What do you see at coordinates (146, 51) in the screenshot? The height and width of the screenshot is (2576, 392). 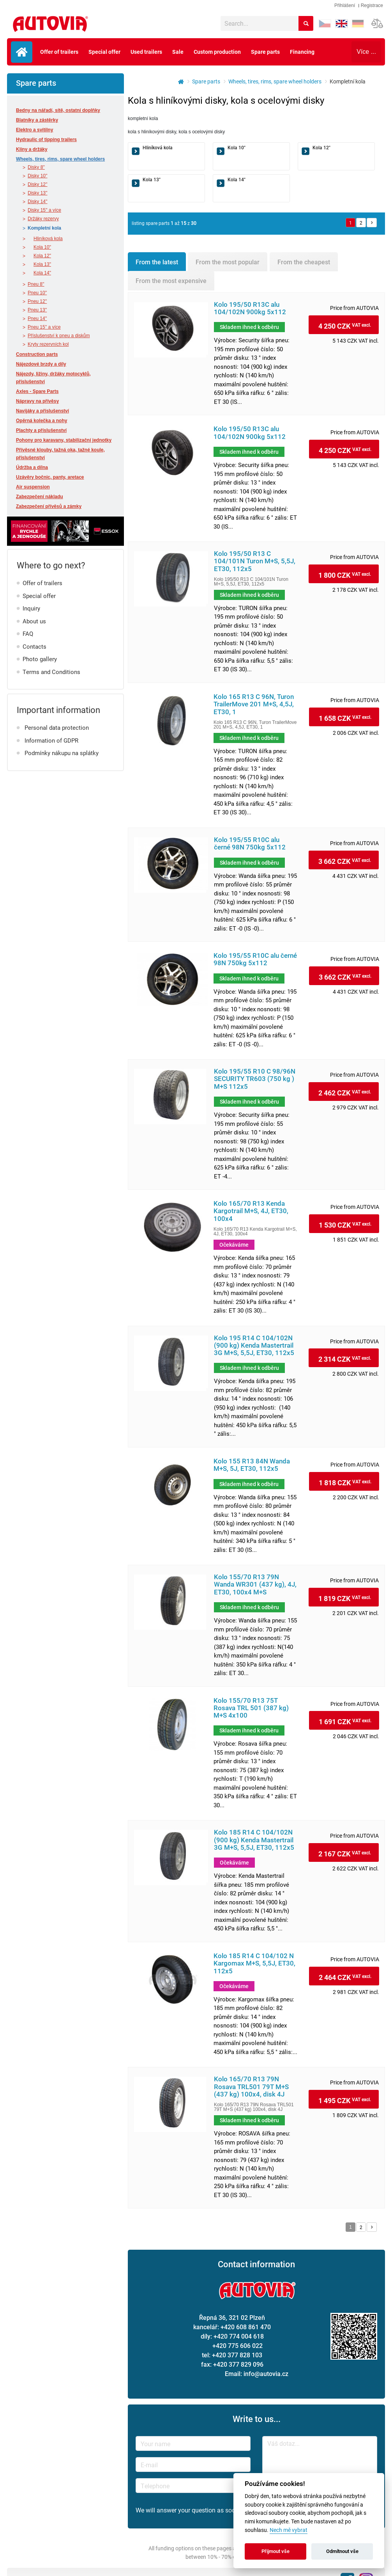 I see `Used trailers` at bounding box center [146, 51].